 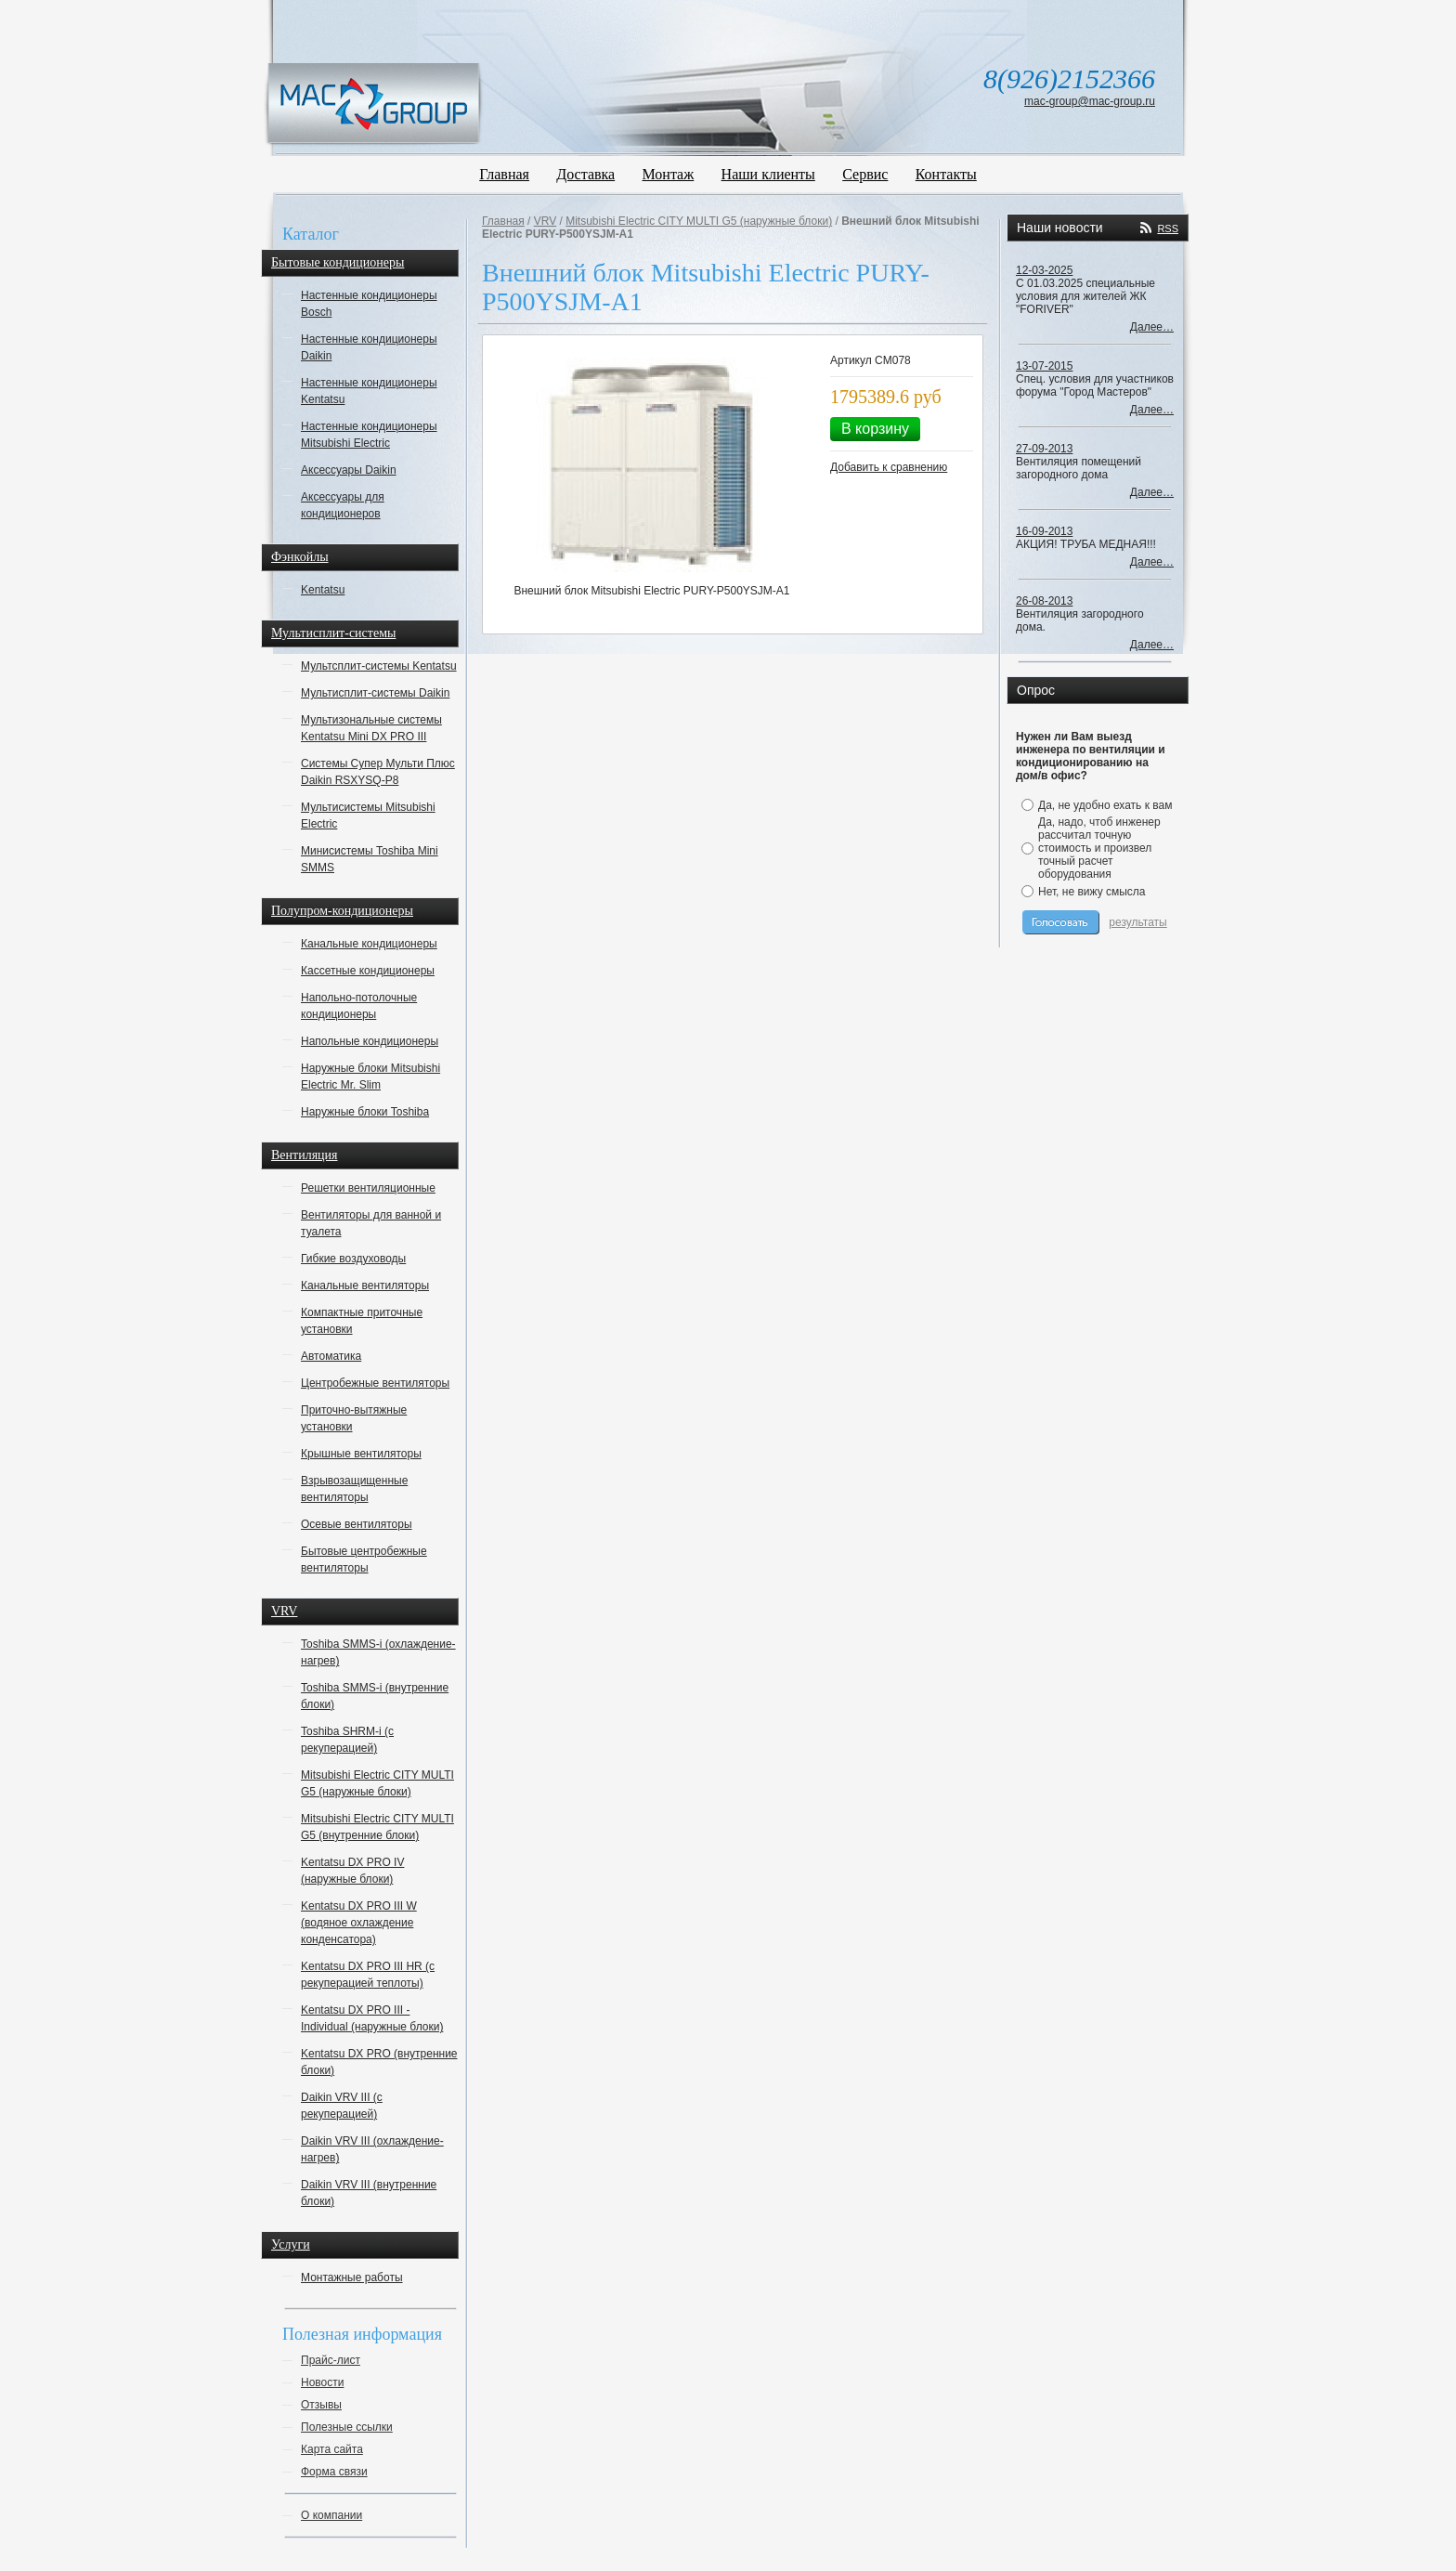 I want to click on Напольно-потолочные кондиционеры, so click(x=359, y=1006).